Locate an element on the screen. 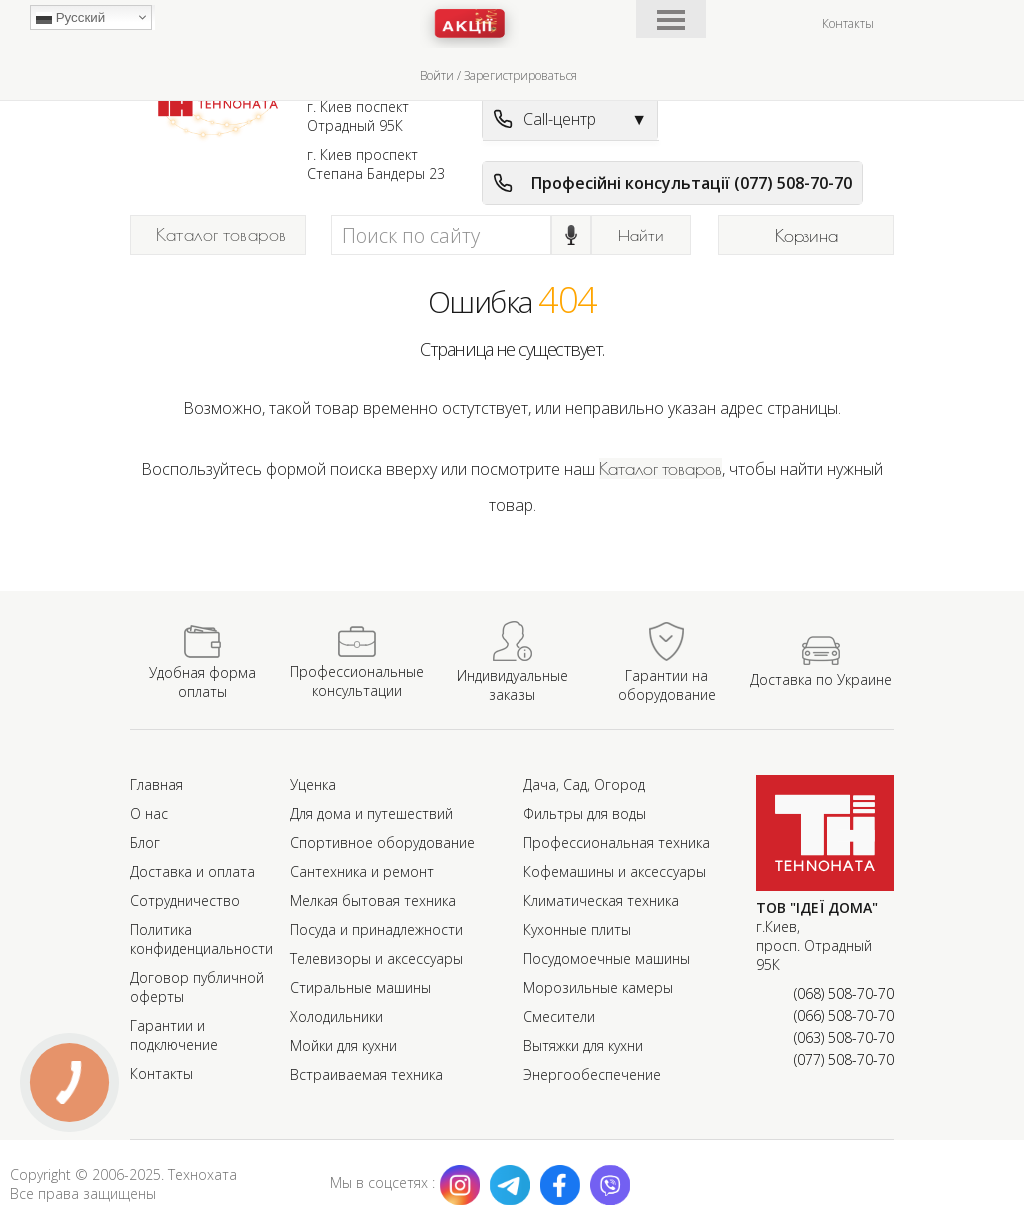 The width and height of the screenshot is (1024, 1215). Холодильники is located at coordinates (336, 1016).